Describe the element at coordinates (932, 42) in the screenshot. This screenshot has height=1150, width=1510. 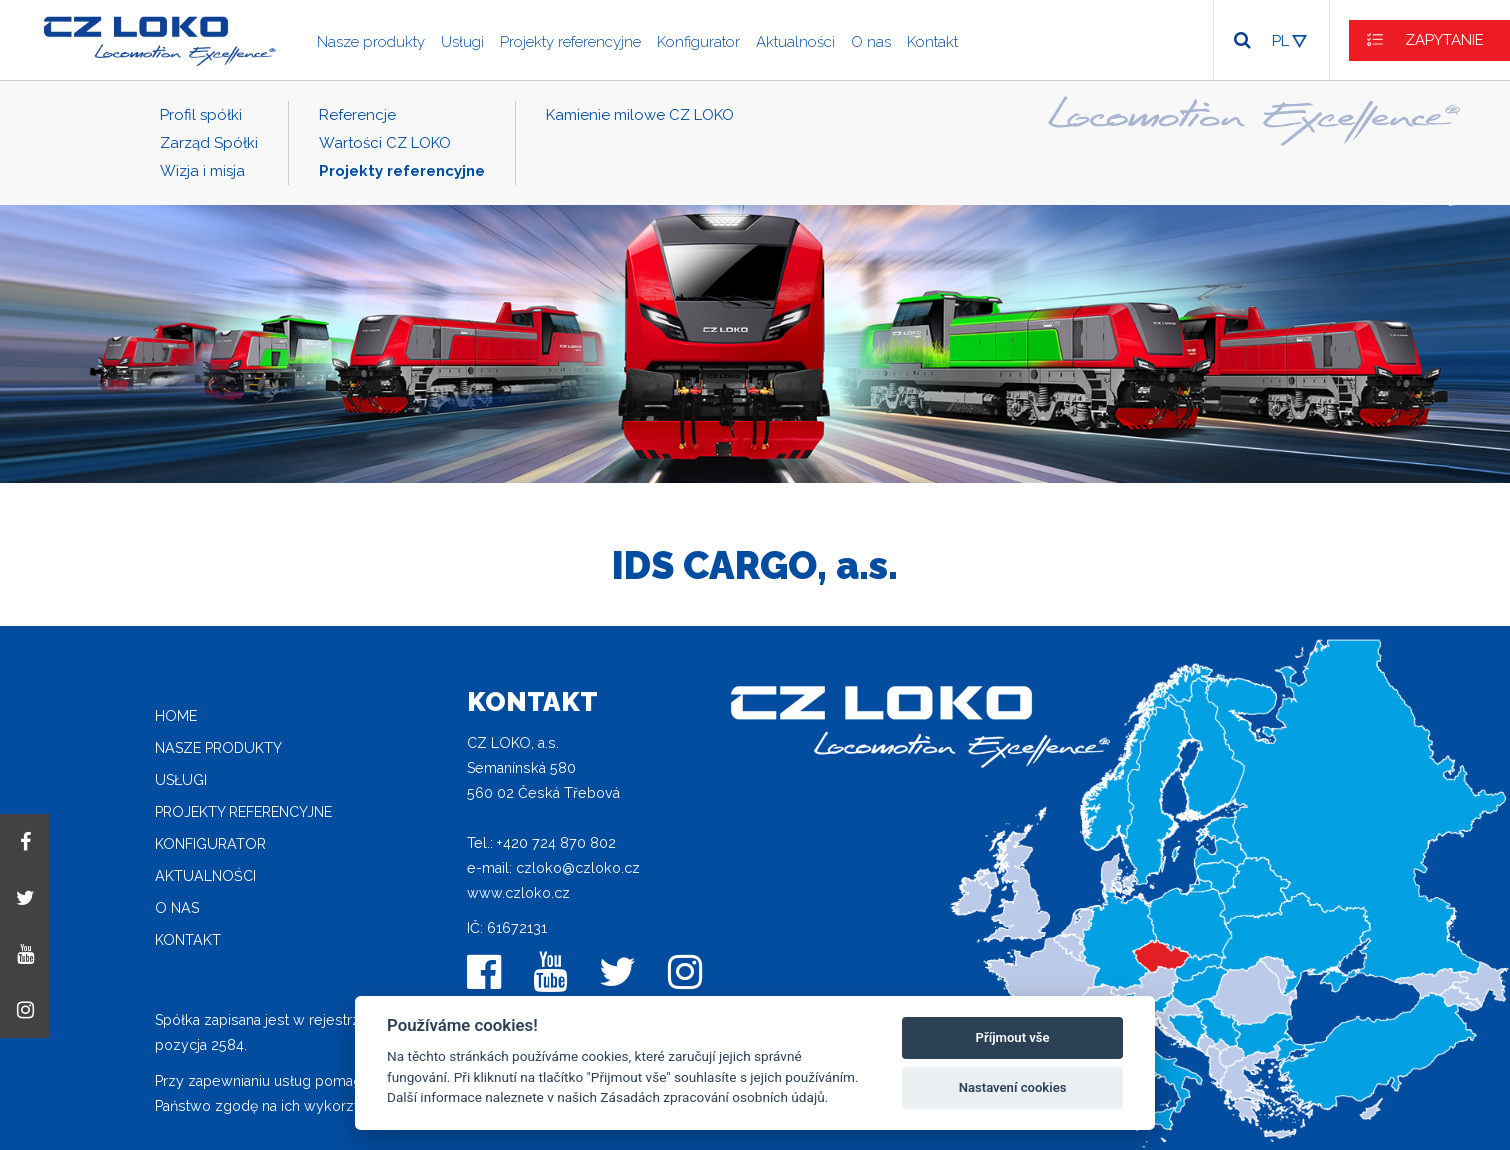
I see `Kontakt` at that location.